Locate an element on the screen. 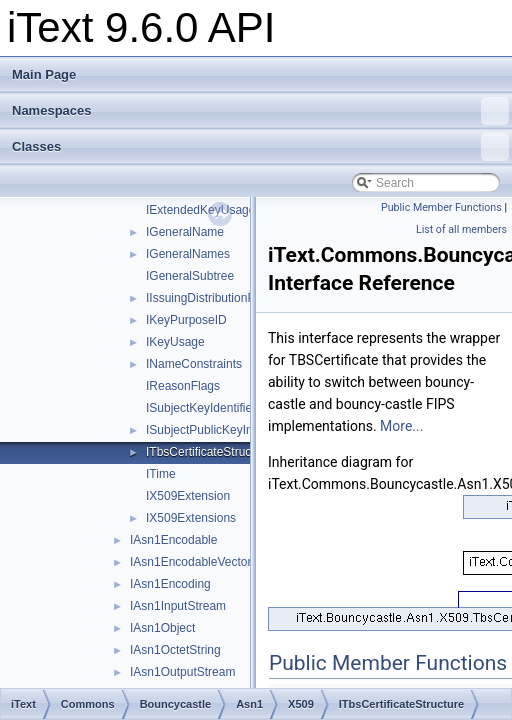  ISubjectPublicKeyInfo is located at coordinates (204, 430).